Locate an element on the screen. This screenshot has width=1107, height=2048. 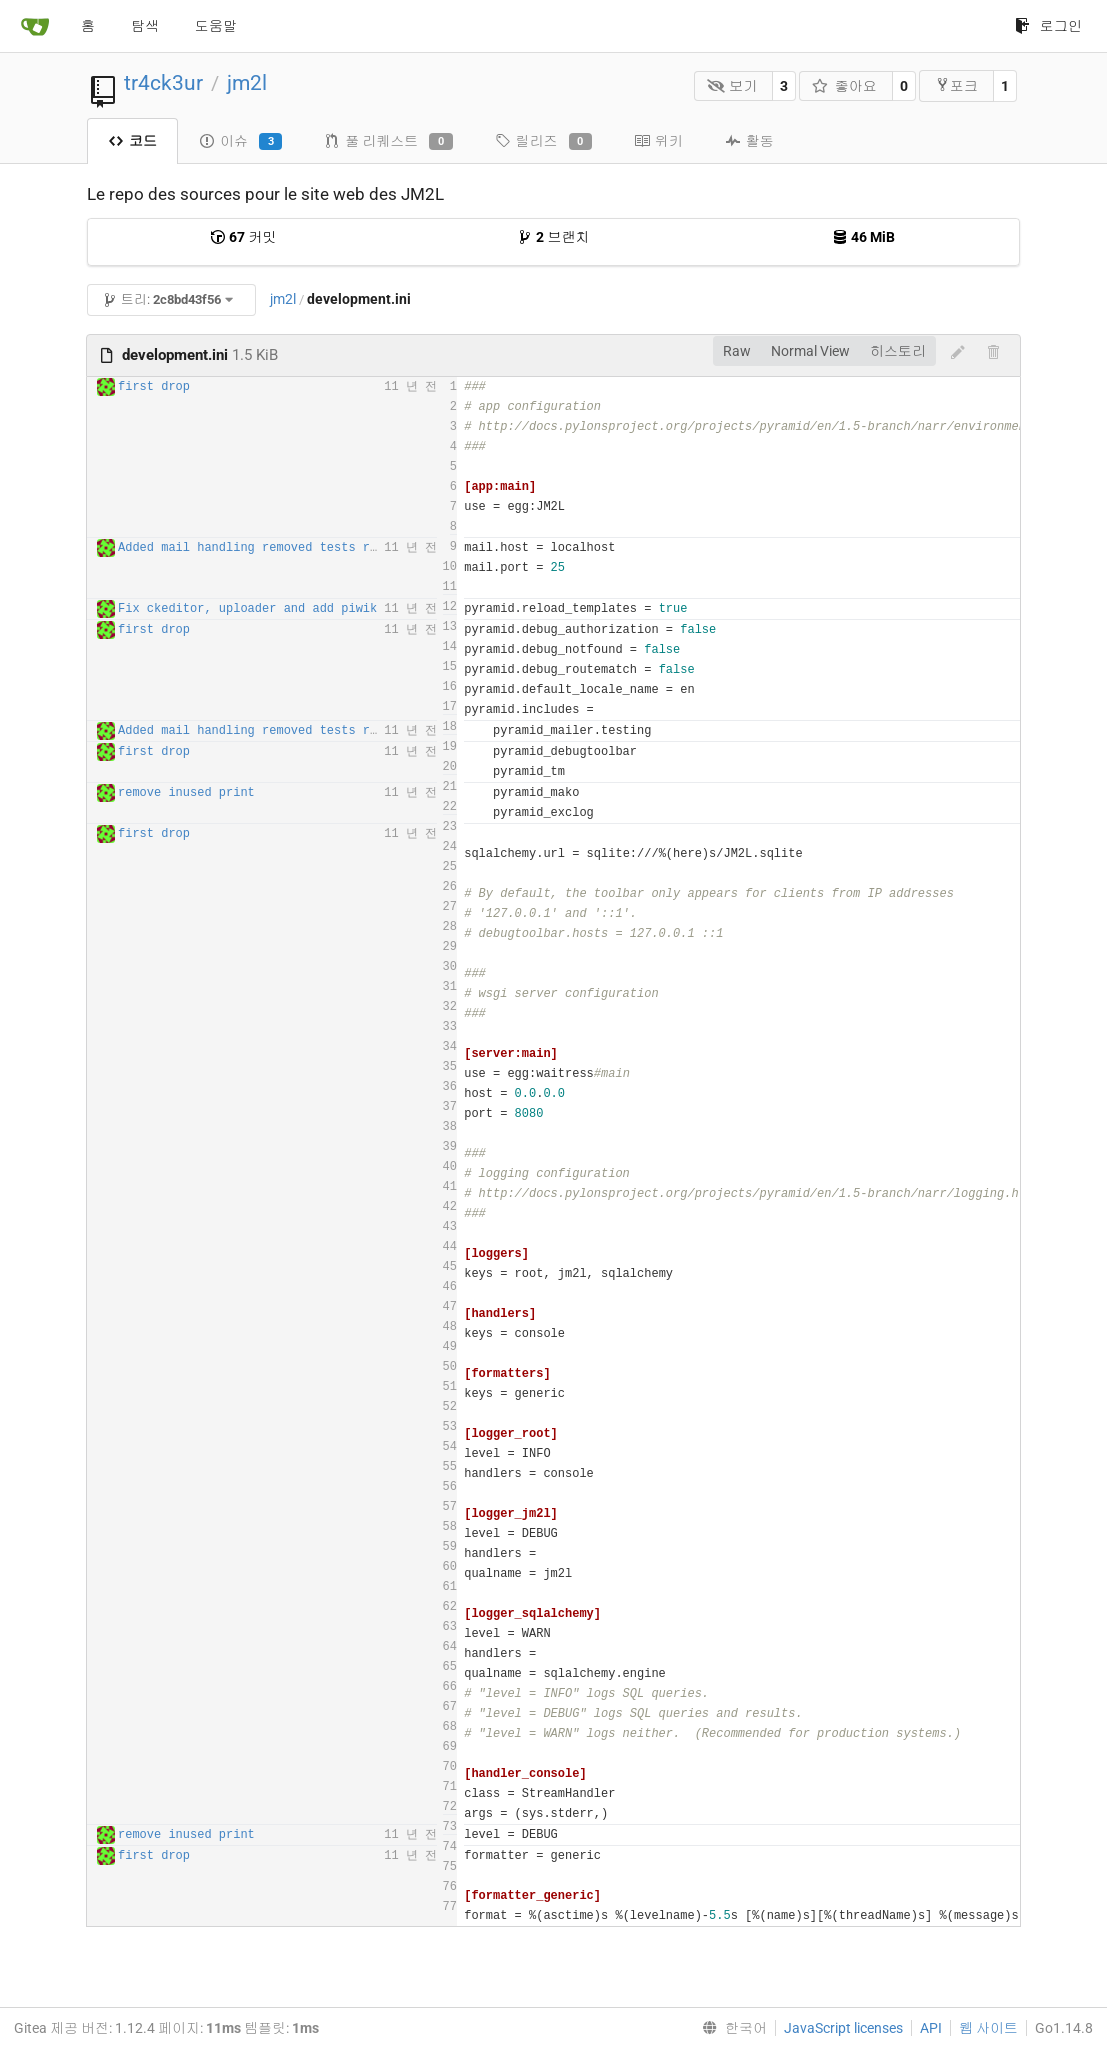
커밋 is located at coordinates (243, 237).